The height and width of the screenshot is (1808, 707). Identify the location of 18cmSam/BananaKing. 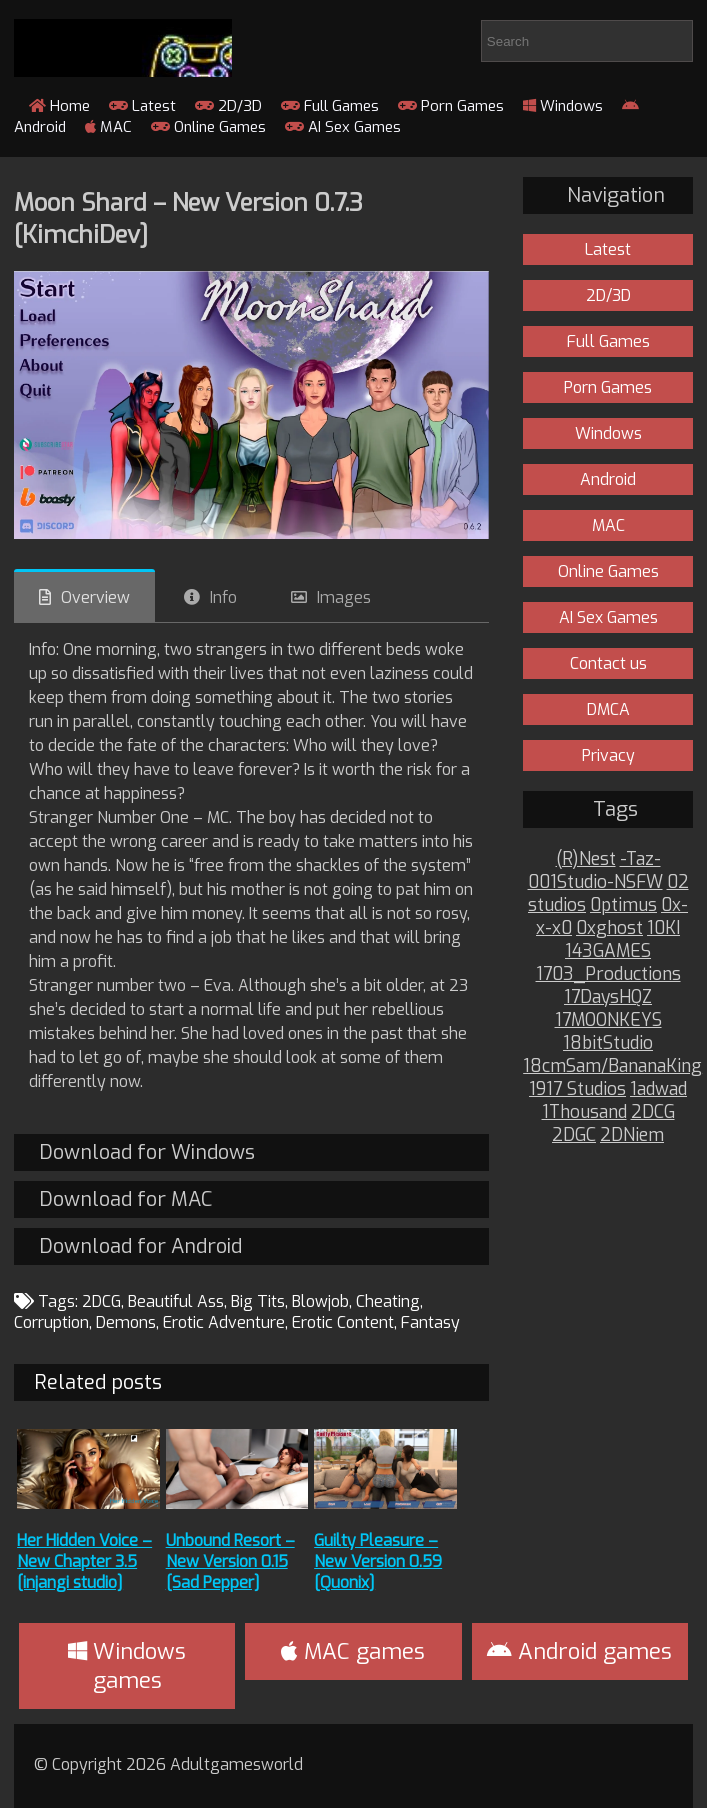
(612, 1066).